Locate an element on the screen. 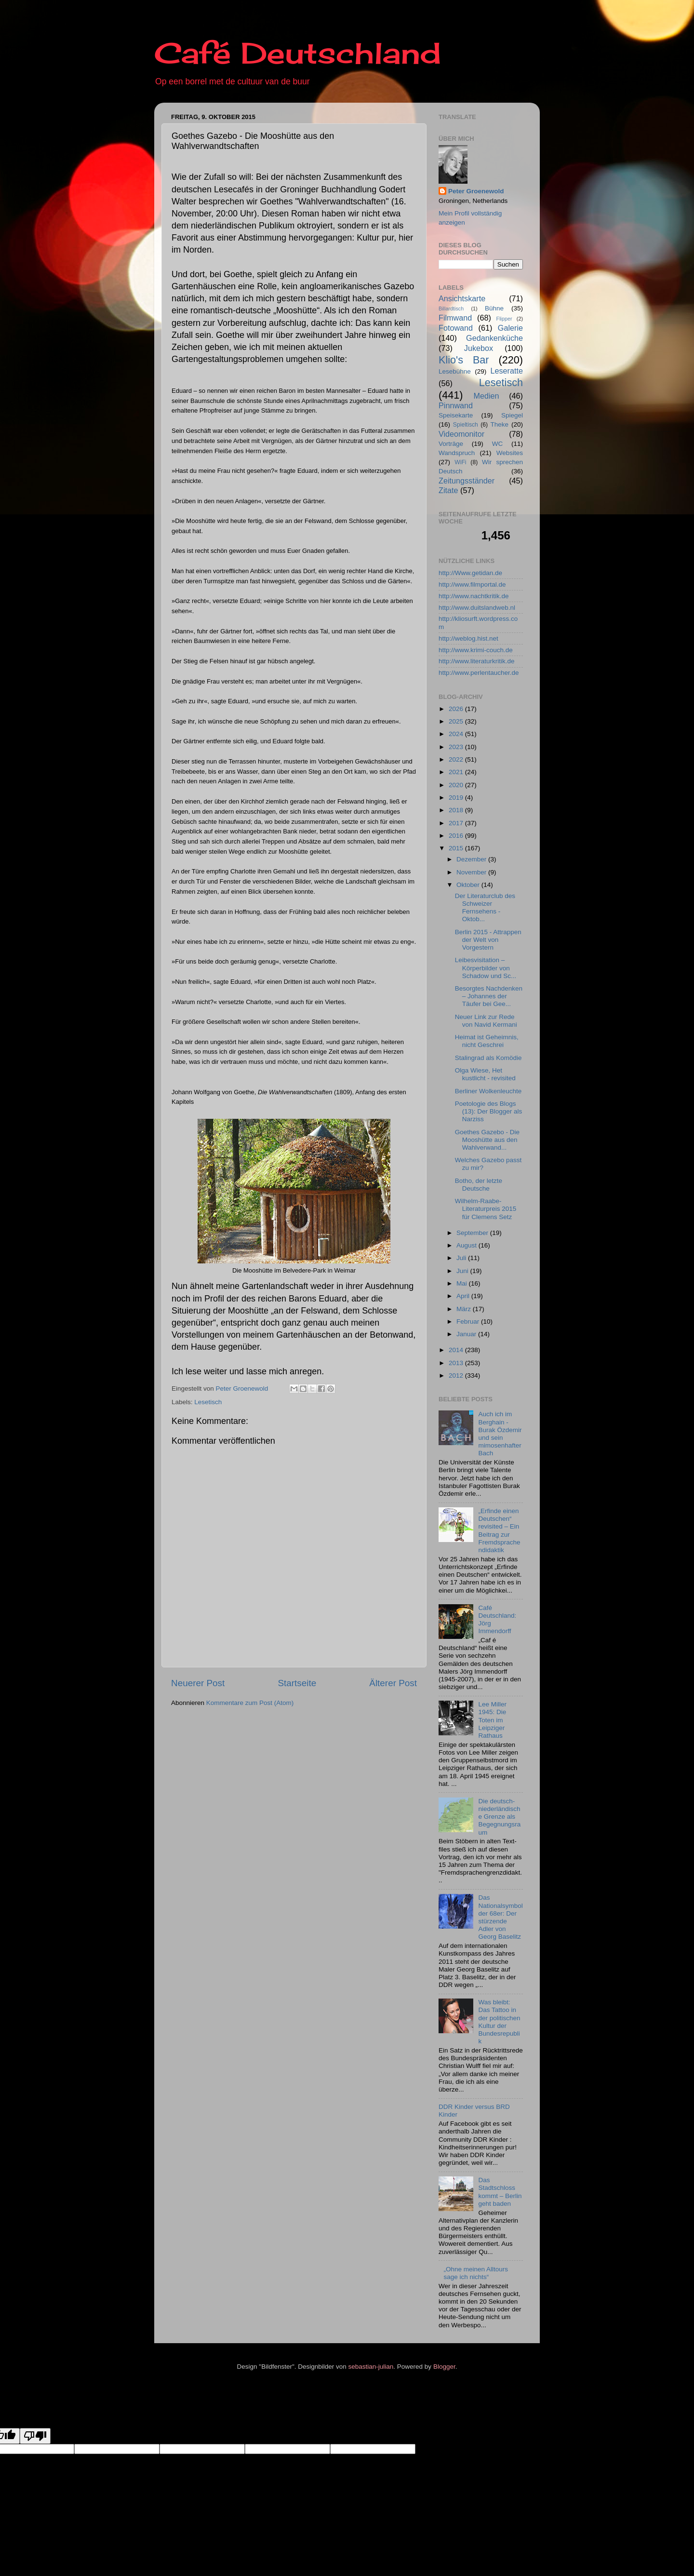  http://www.literaturkritik.de is located at coordinates (477, 661).